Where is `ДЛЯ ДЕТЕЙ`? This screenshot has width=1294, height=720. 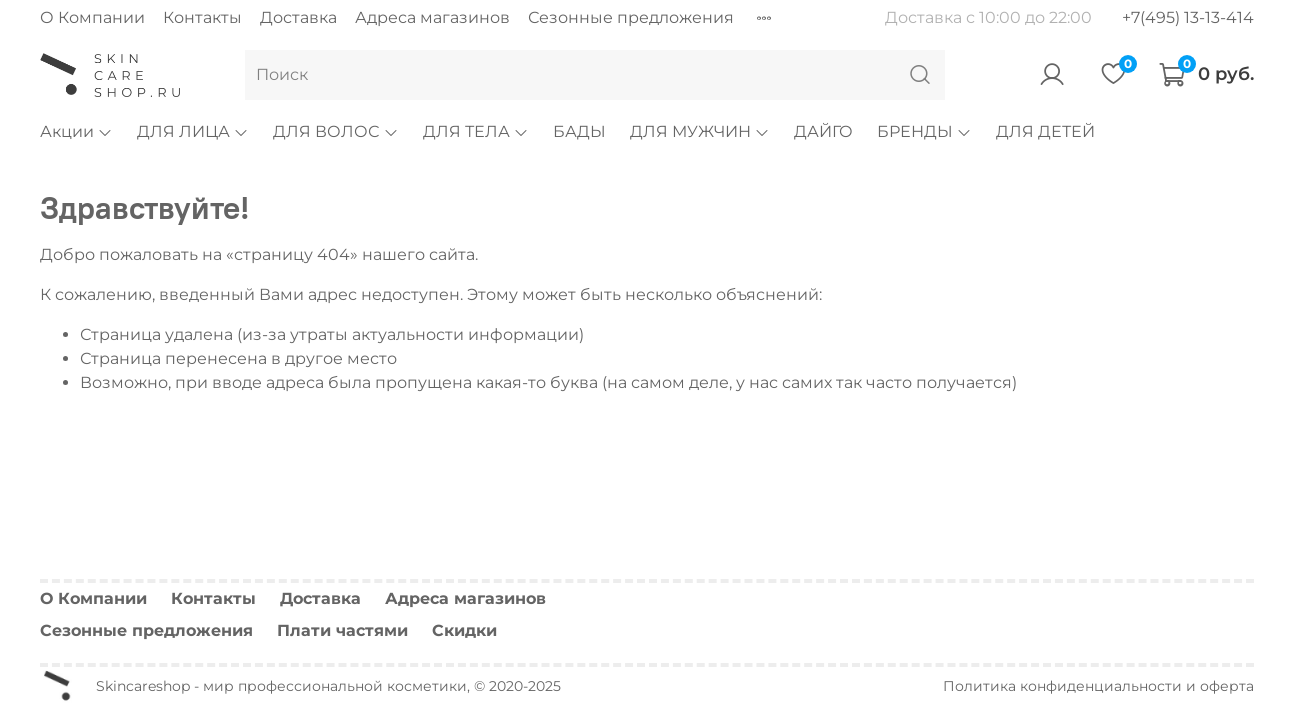 ДЛЯ ДЕТЕЙ is located at coordinates (1045, 131).